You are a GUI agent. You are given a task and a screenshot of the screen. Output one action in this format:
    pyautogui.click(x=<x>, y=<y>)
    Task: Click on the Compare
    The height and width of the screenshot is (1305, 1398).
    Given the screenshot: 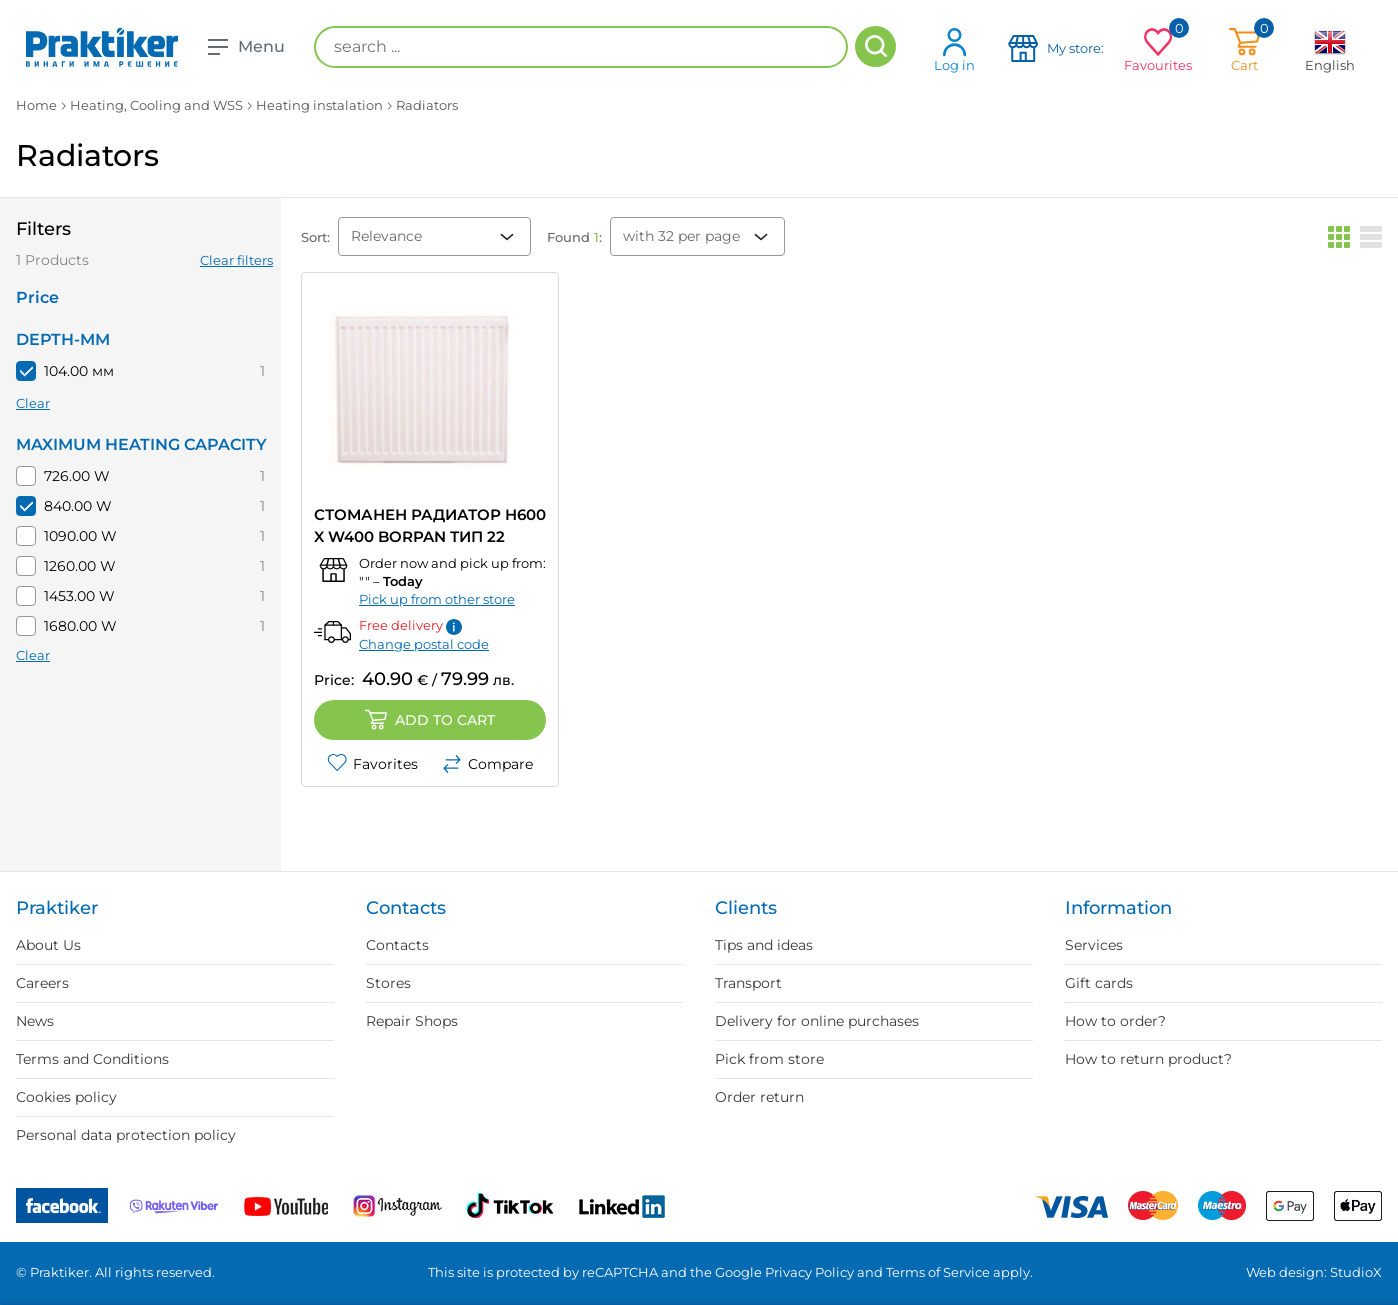 What is the action you would take?
    pyautogui.click(x=487, y=764)
    